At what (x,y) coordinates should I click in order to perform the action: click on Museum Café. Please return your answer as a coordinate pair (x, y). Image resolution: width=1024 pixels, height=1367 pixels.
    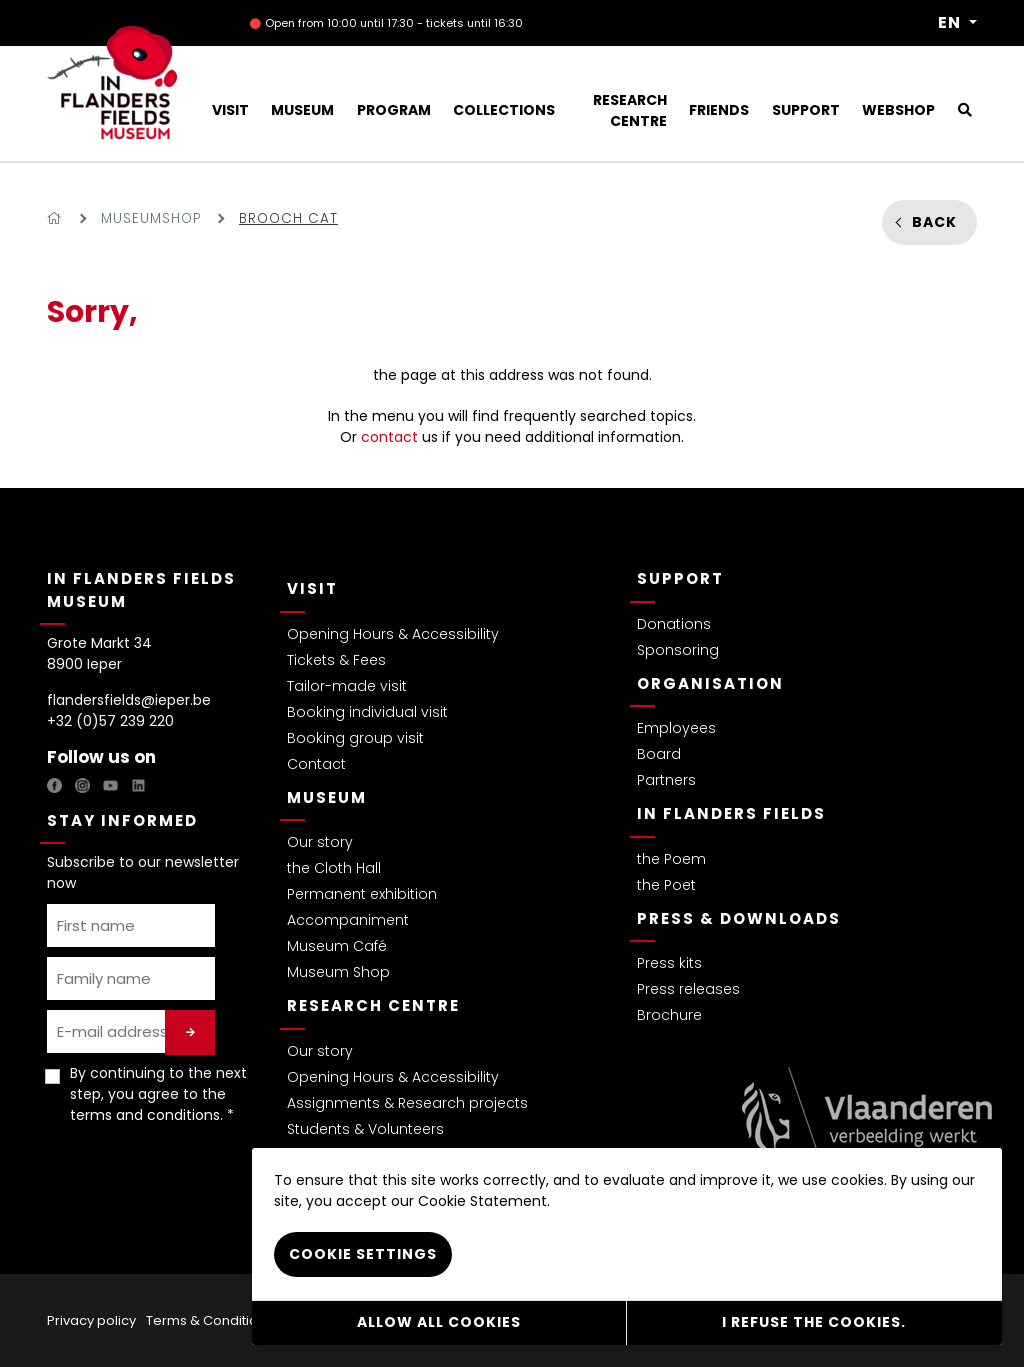
    Looking at the image, I should click on (337, 946).